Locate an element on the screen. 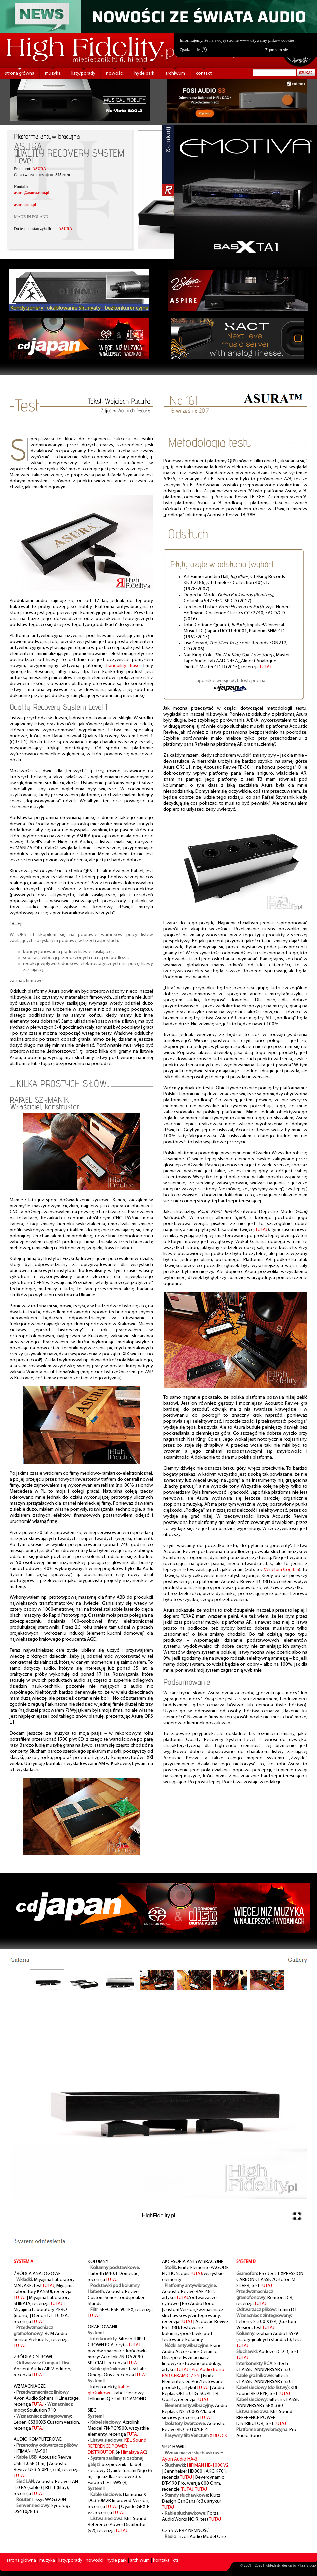  Ayon Audio HA-3 is located at coordinates (180, 2459).